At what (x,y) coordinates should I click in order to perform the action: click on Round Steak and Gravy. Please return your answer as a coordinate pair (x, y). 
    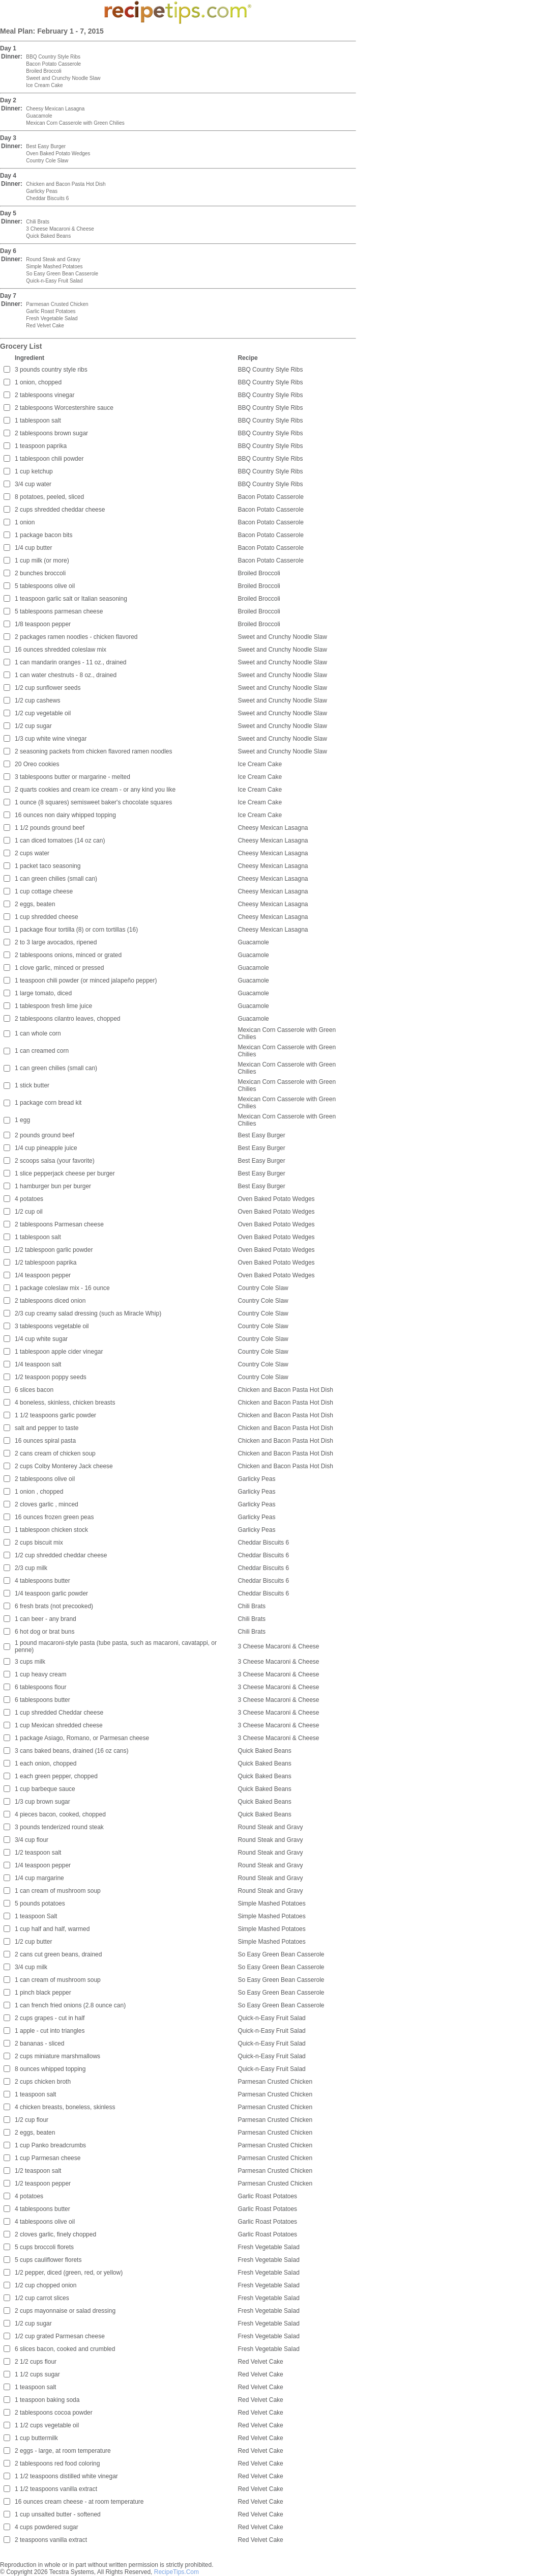
    Looking at the image, I should click on (53, 259).